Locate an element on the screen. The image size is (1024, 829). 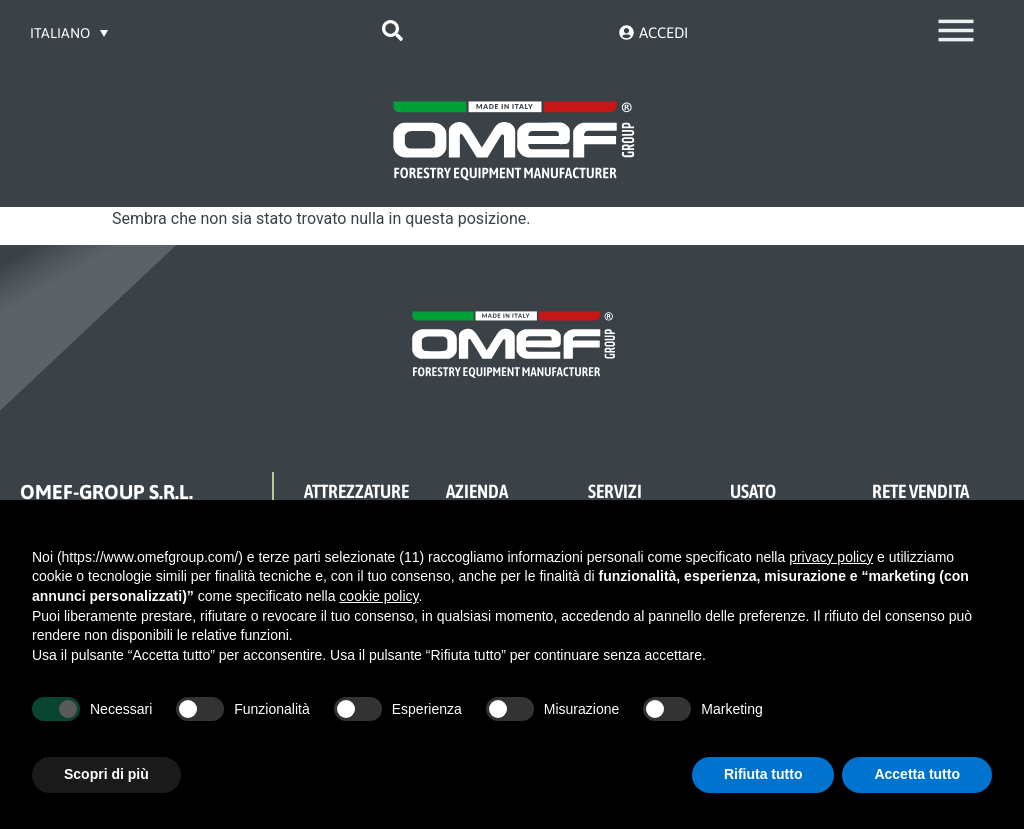
Scopri di più [button] is located at coordinates (106, 774).